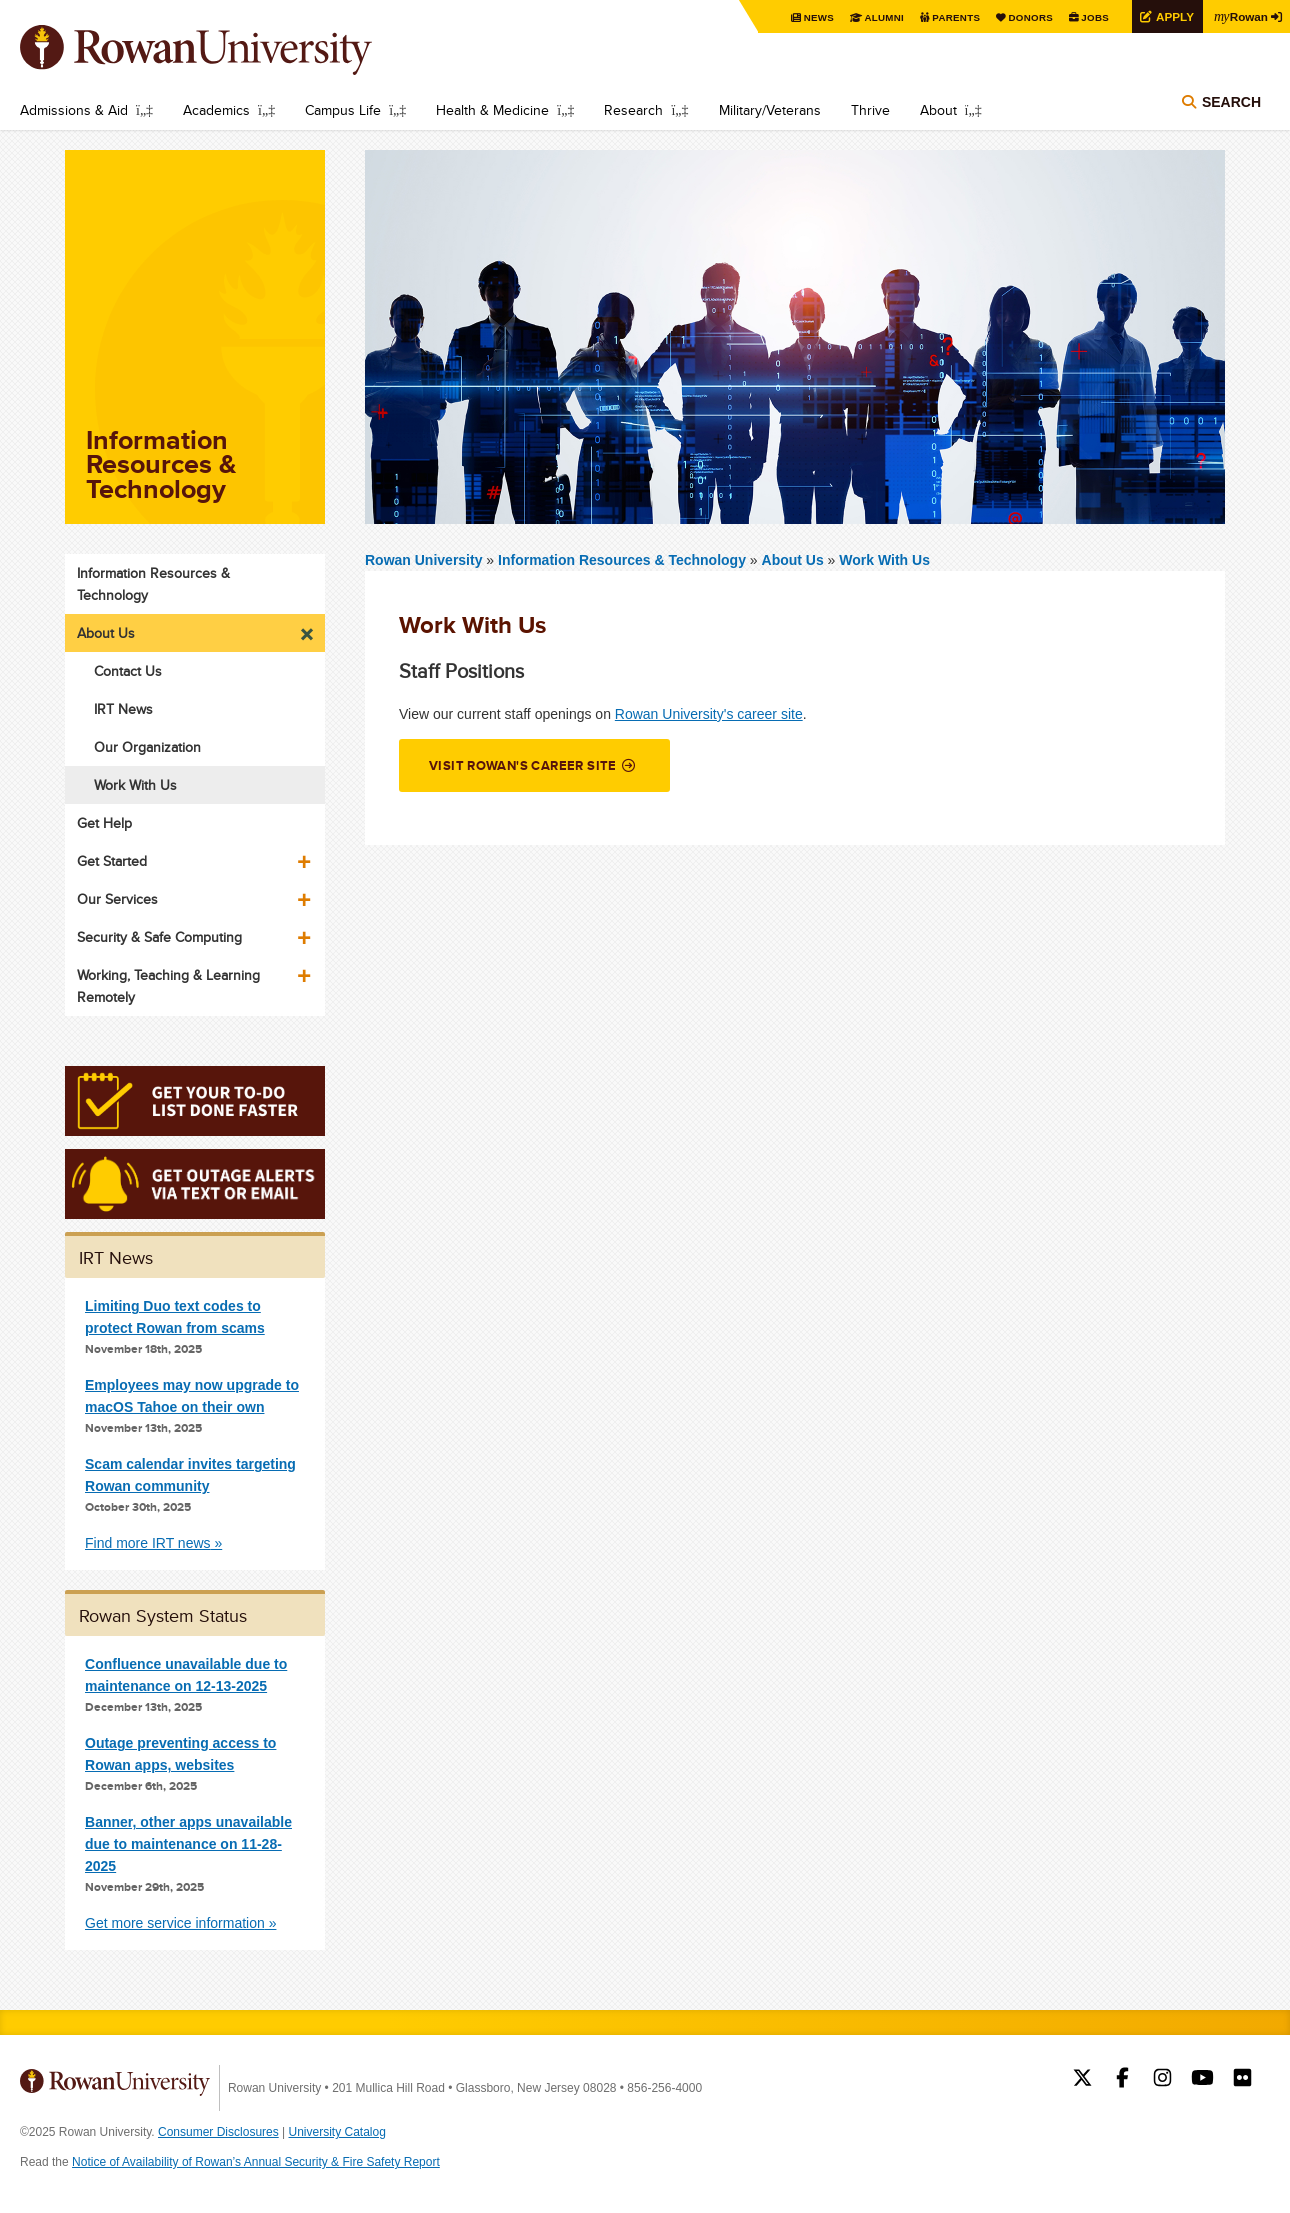 The width and height of the screenshot is (1290, 2213). I want to click on Parents, so click(952, 17).